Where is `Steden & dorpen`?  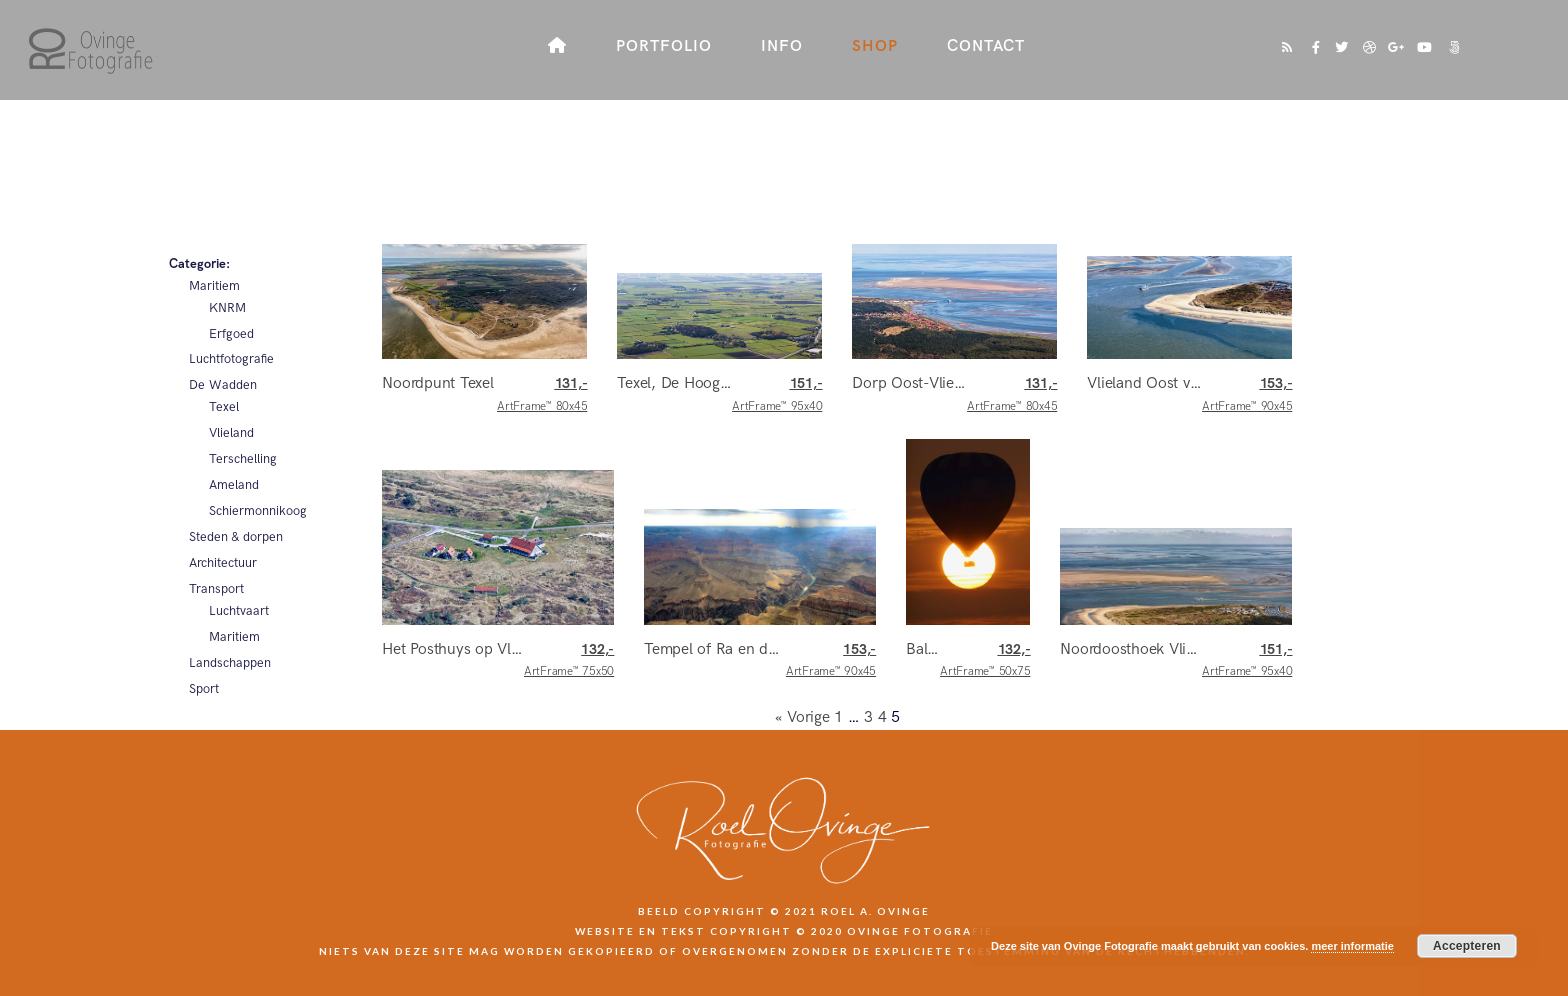 Steden & dorpen is located at coordinates (236, 537).